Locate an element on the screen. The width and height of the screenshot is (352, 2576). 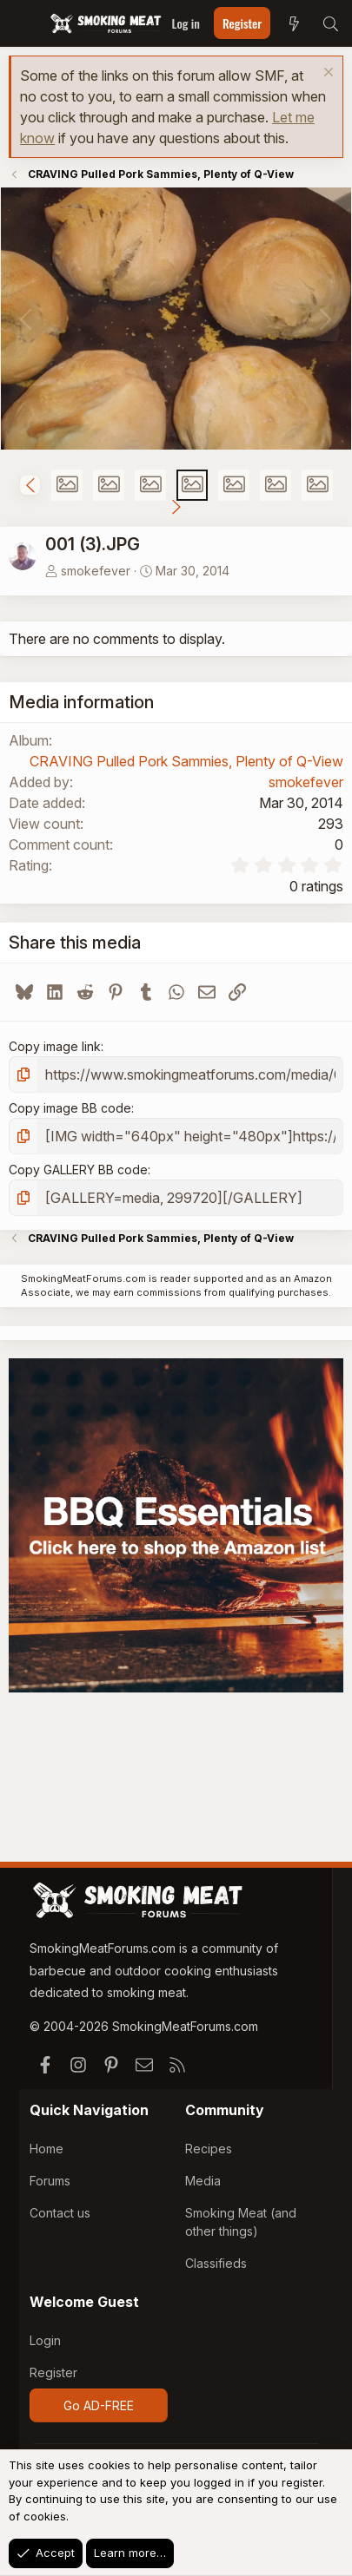
Copy image link is located at coordinates (55, 1046).